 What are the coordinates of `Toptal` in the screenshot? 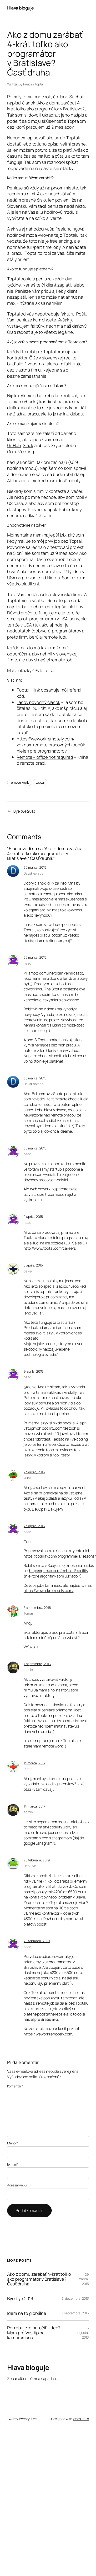 It's located at (39, 84).